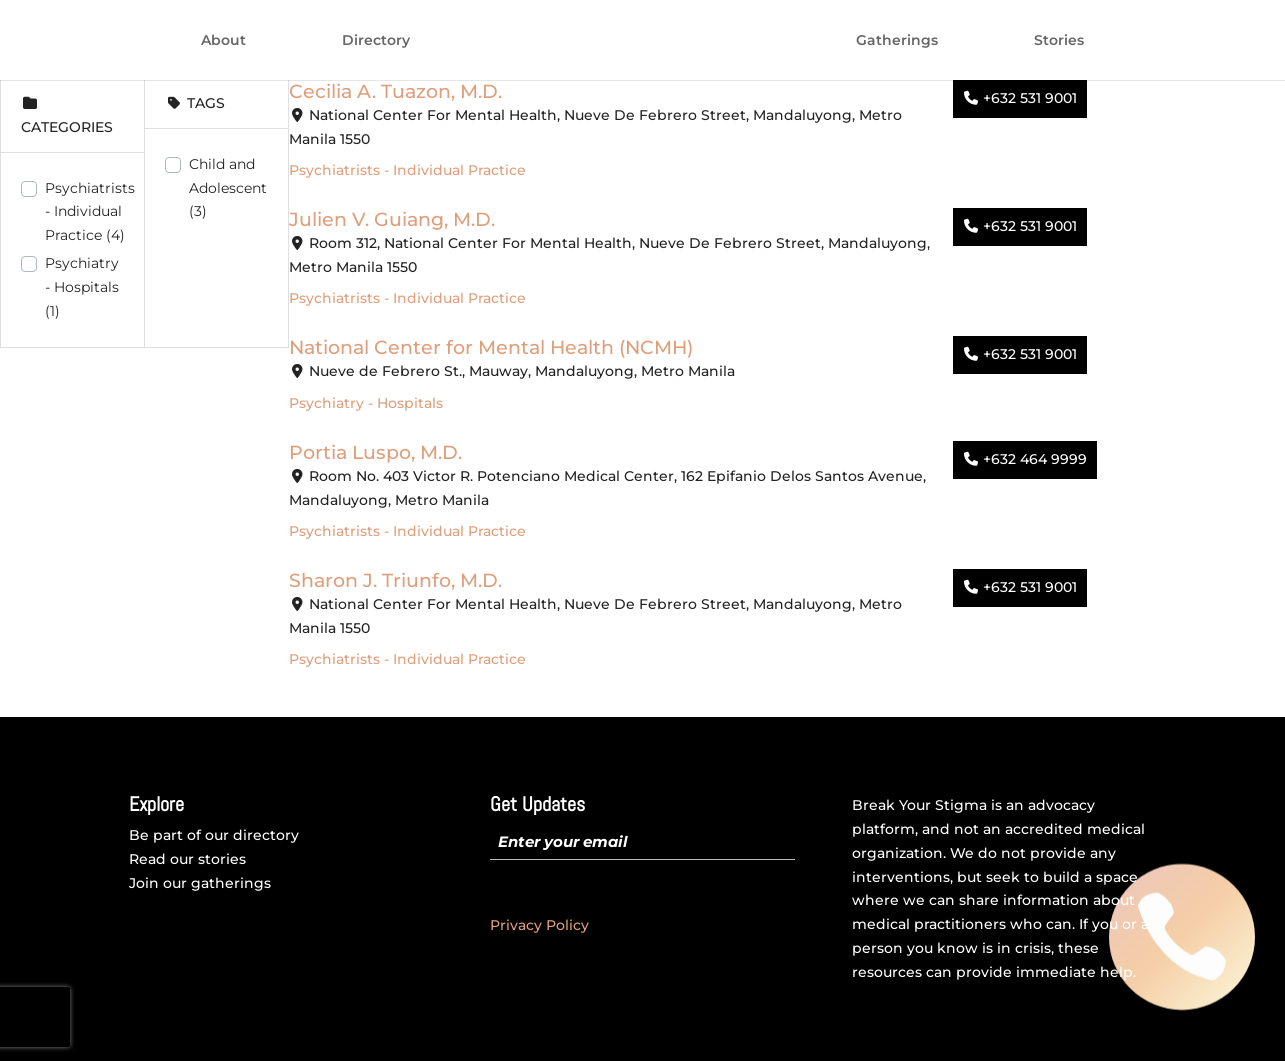  Describe the element at coordinates (214, 835) in the screenshot. I see `Be part of our directory` at that location.